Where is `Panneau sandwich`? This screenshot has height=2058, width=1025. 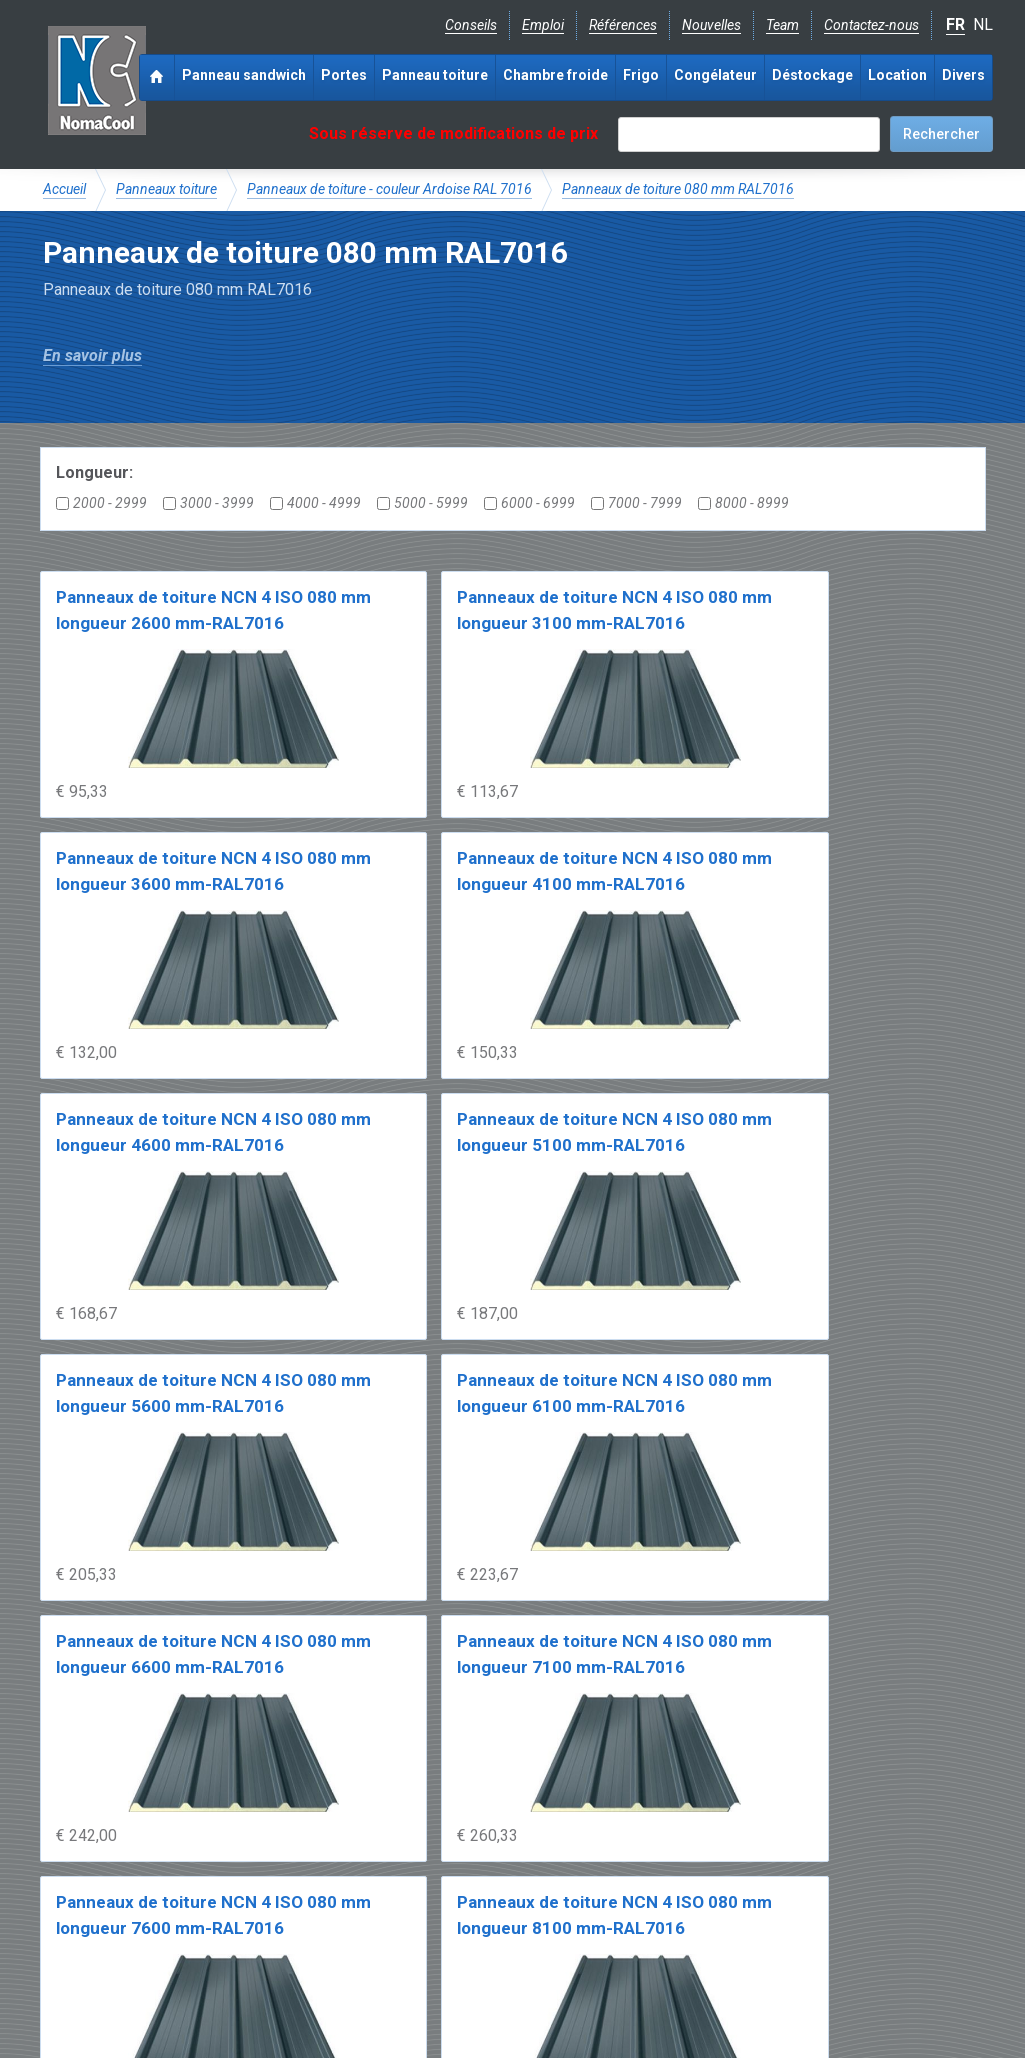
Panneau sandwich is located at coordinates (244, 75).